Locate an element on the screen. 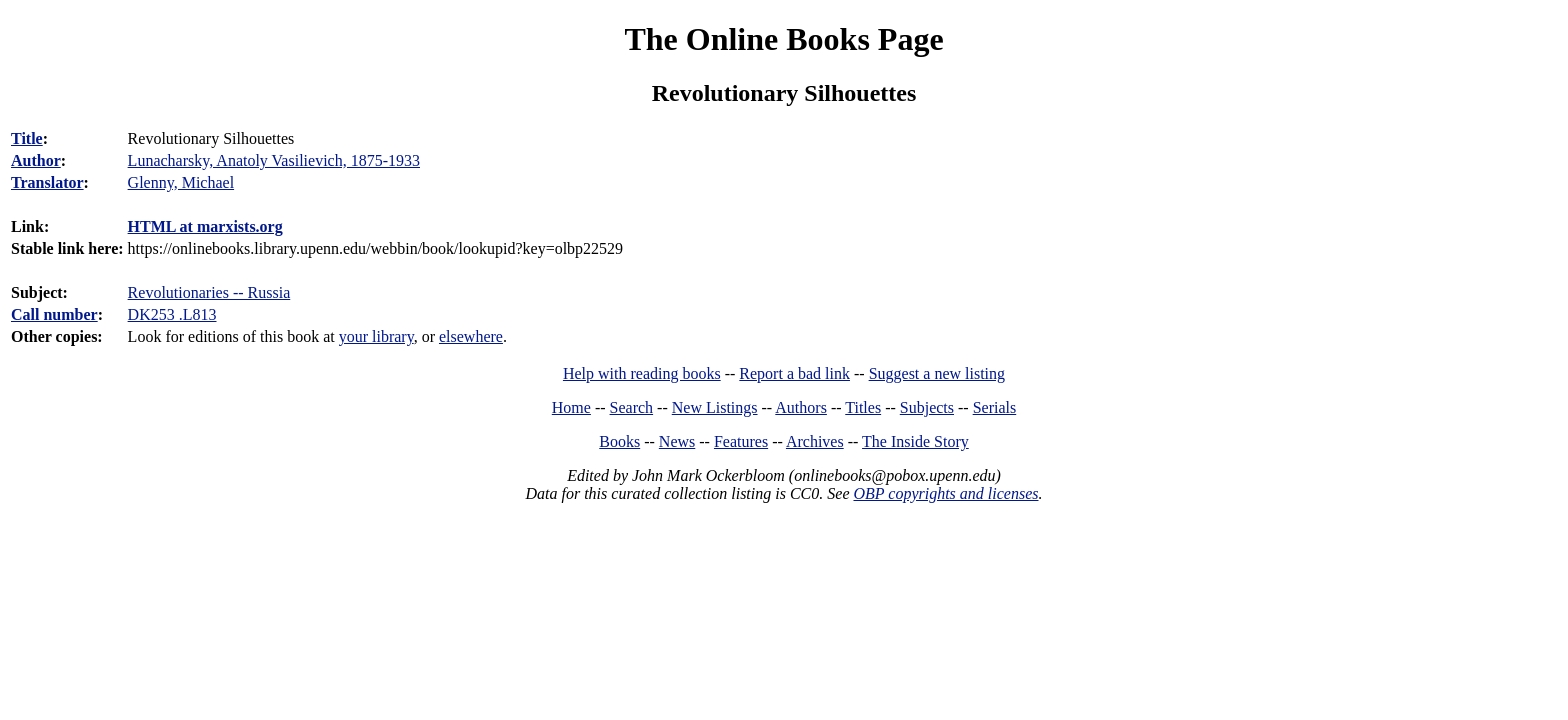 This screenshot has height=720, width=1568. New Listings is located at coordinates (715, 407).